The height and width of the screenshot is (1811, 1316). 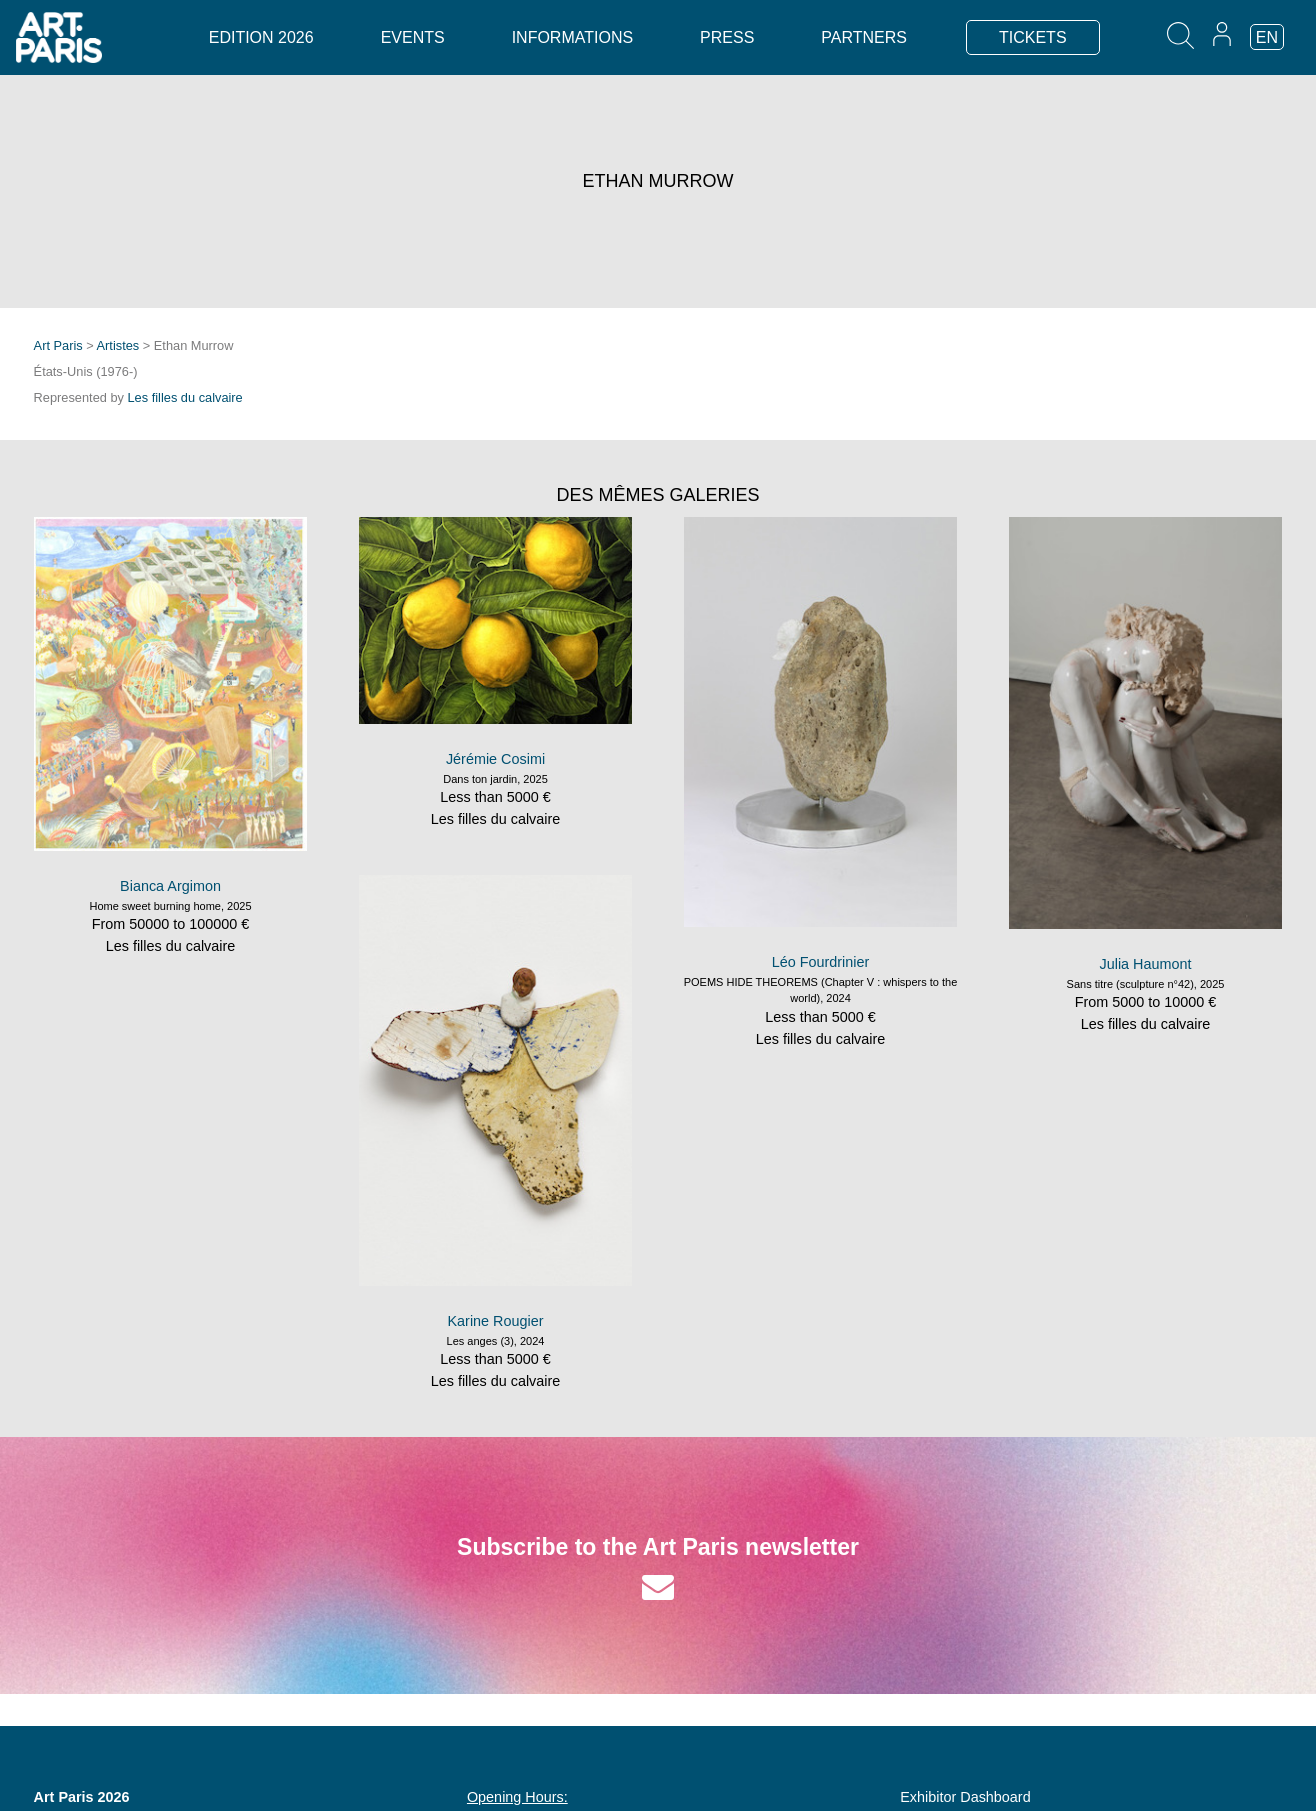 I want to click on Julia Haumont, so click(x=1146, y=964).